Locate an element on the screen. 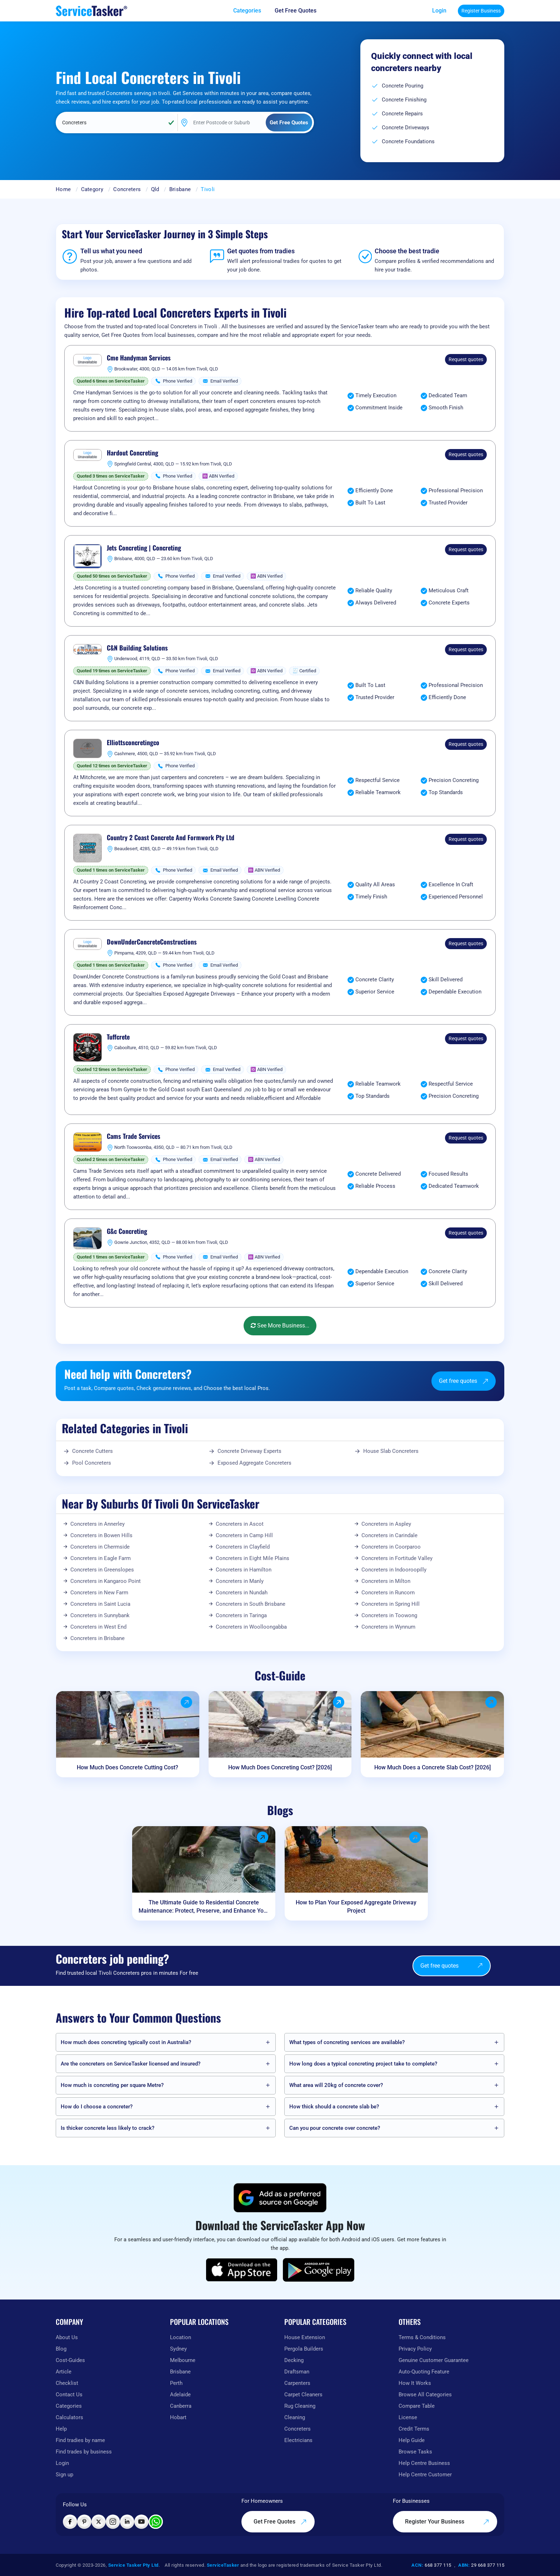 This screenshot has width=560, height=2576. Pergola Builders is located at coordinates (303, 2349).